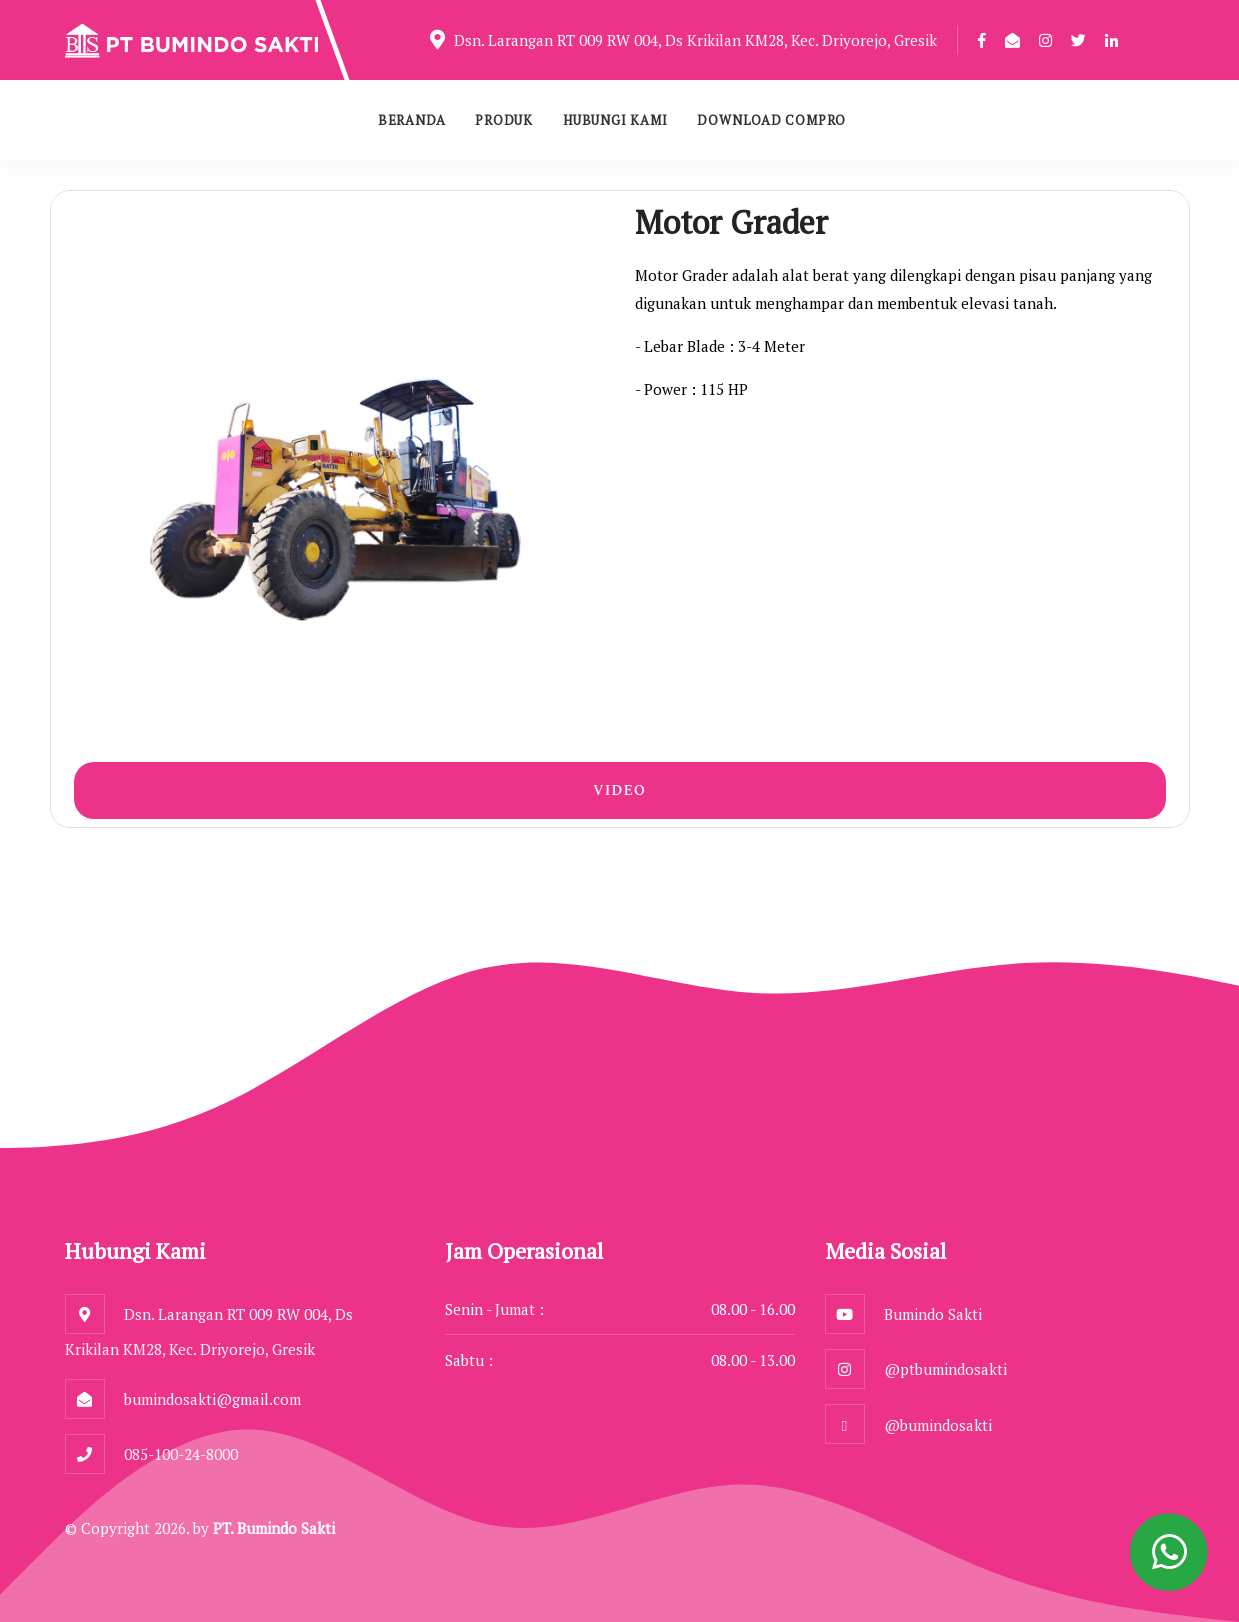  Describe the element at coordinates (504, 120) in the screenshot. I see `Produk` at that location.